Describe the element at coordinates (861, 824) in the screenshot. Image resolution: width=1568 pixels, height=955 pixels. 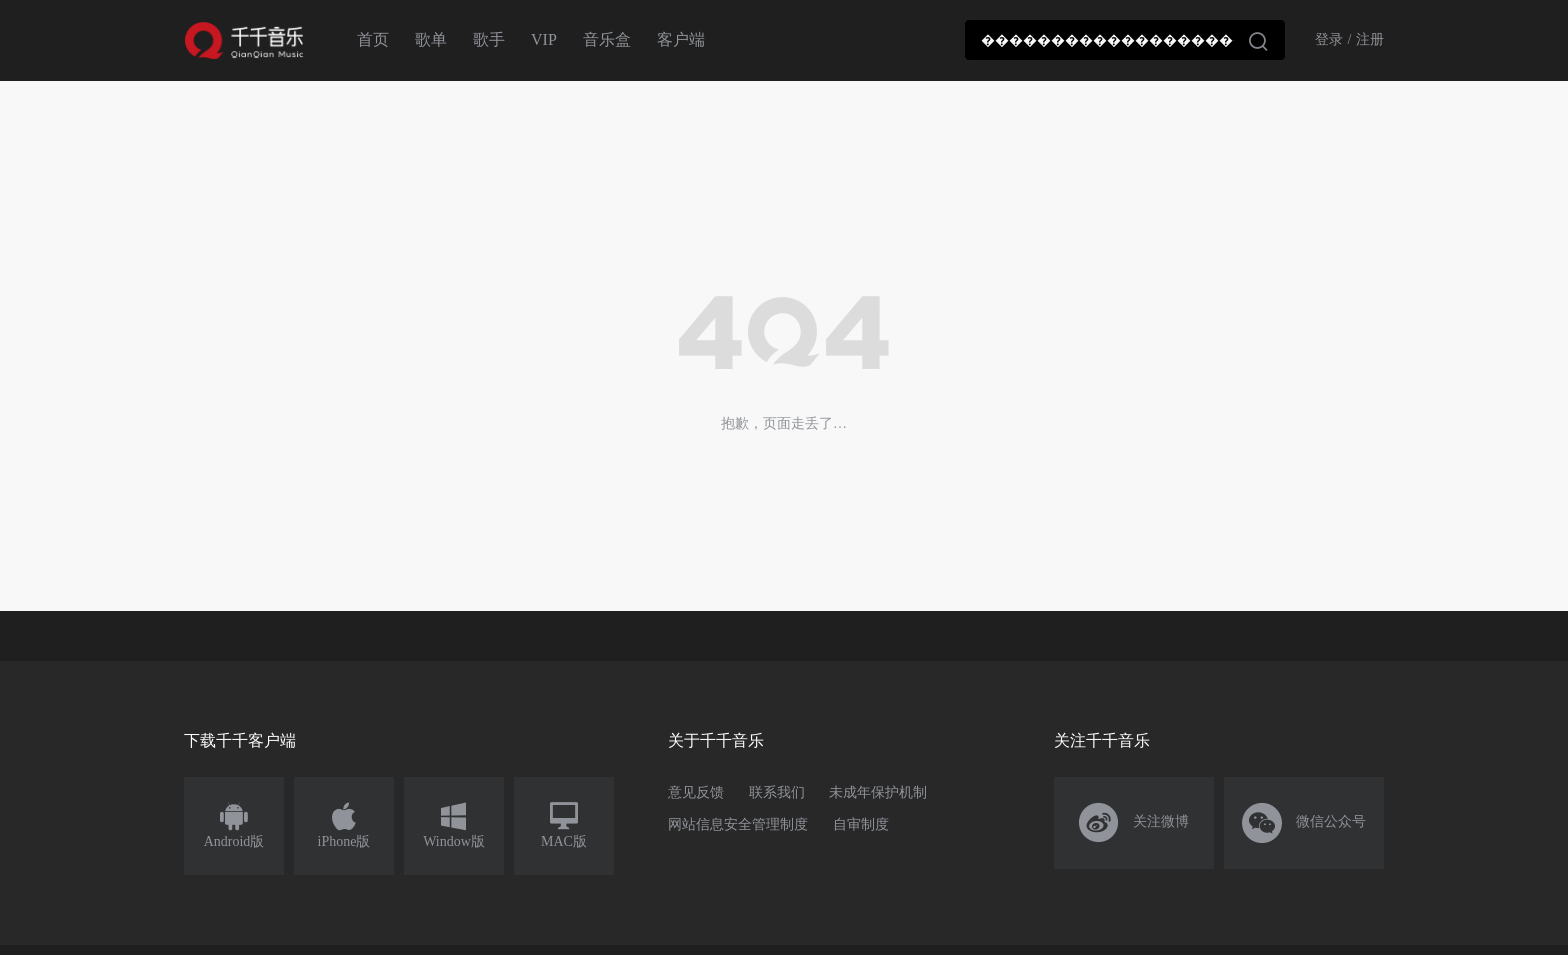
I see `自审制度` at that location.